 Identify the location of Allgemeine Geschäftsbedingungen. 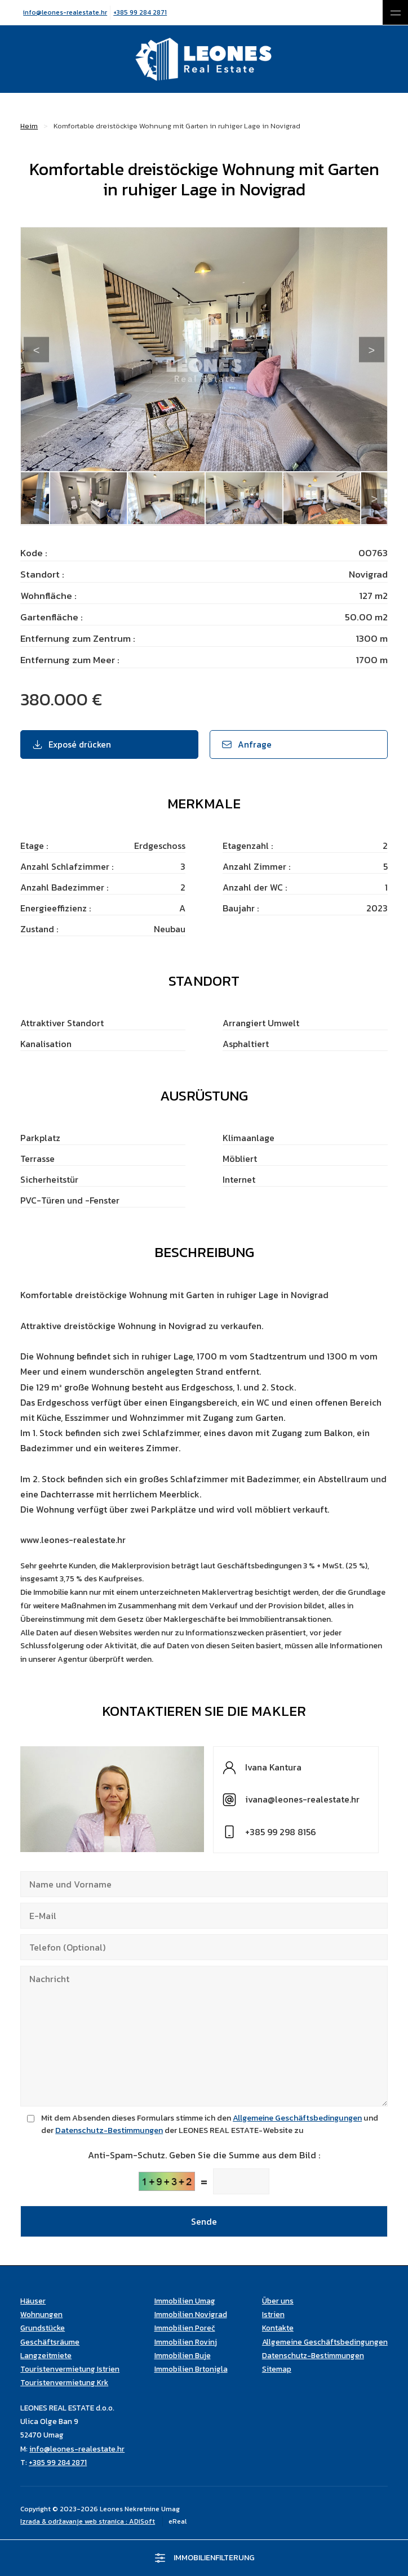
(297, 2118).